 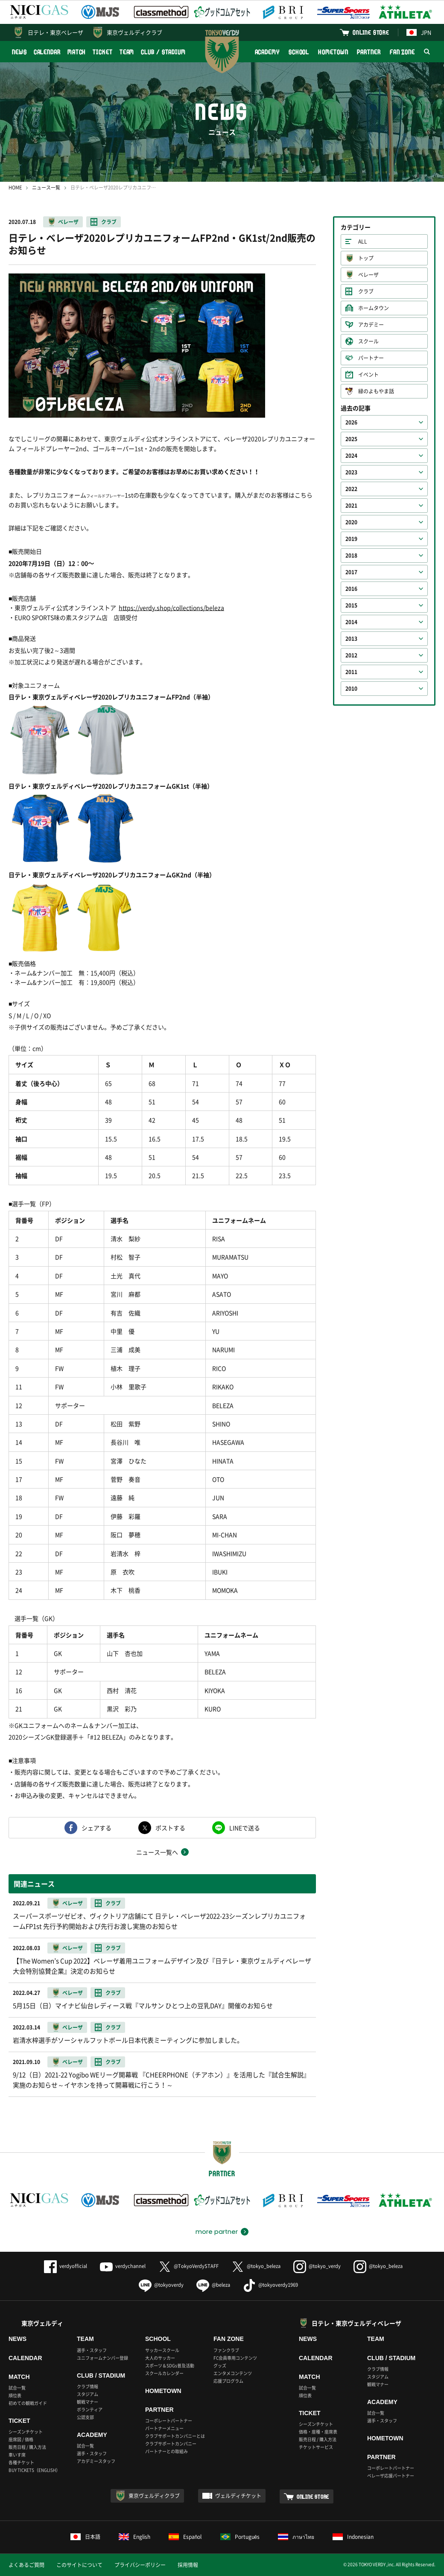 I want to click on 各種チケット, so click(x=21, y=2462).